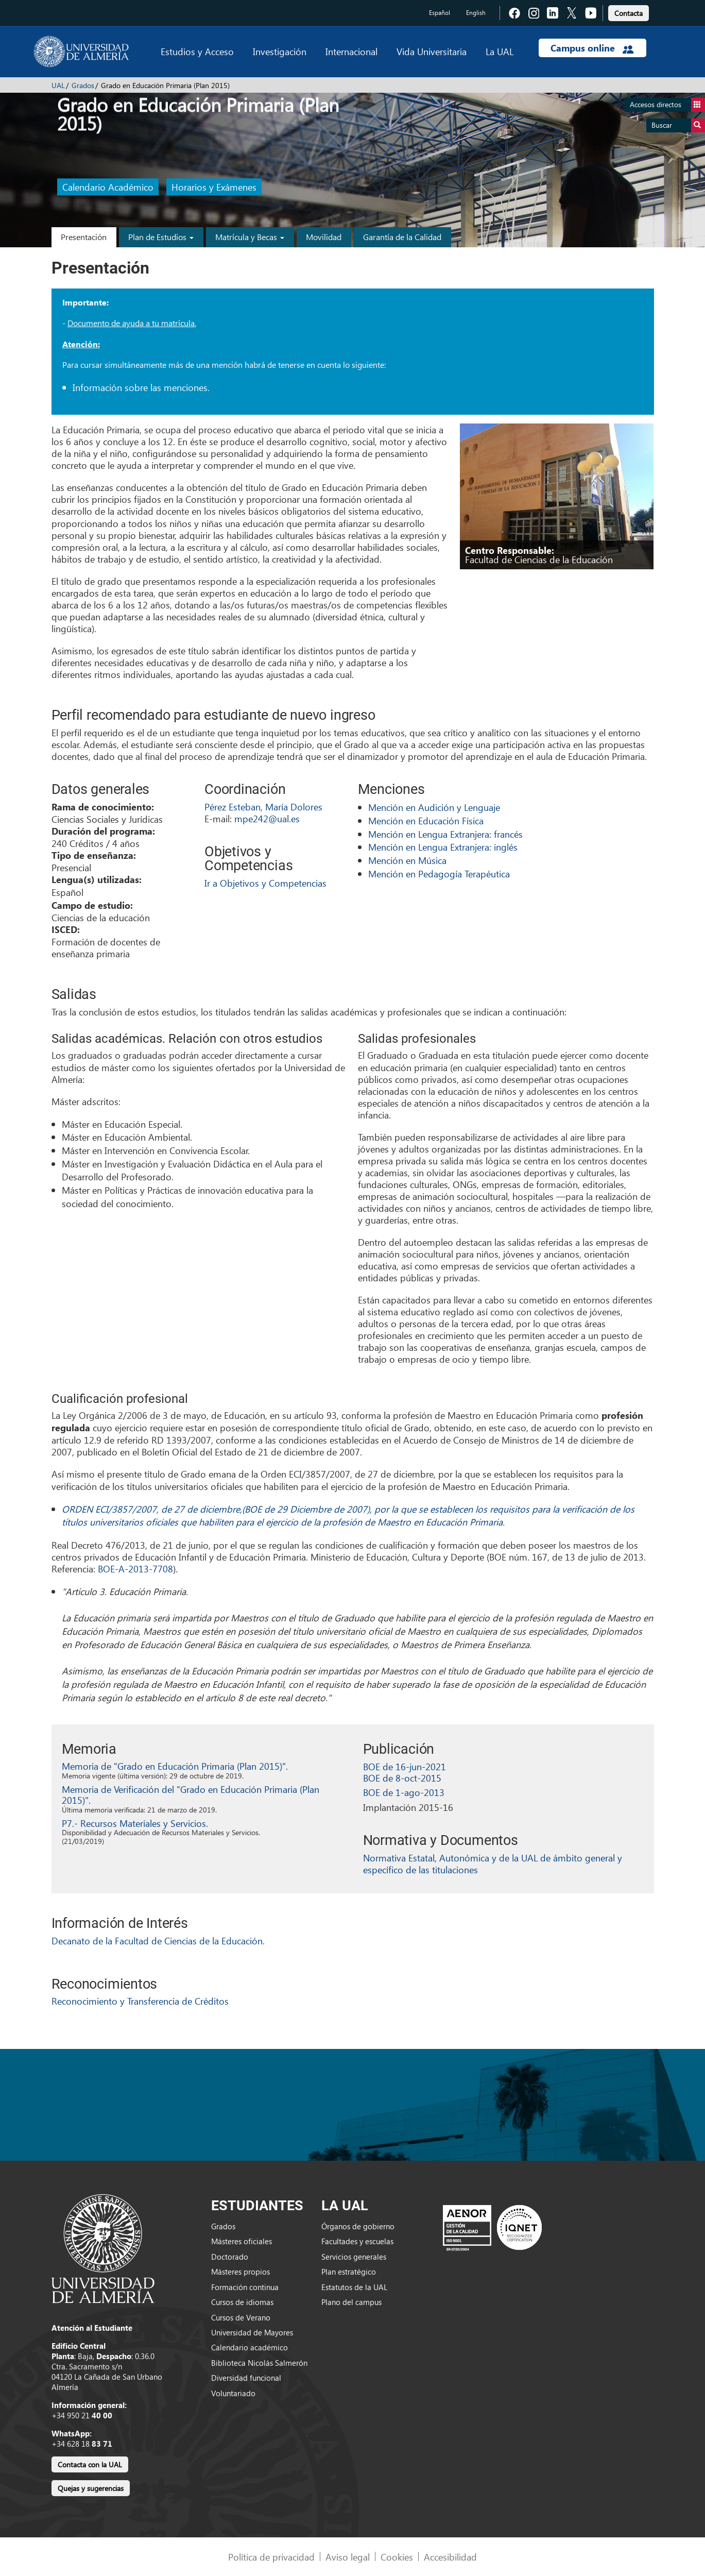 This screenshot has height=2576, width=705. I want to click on Mención en Educación Física, so click(426, 820).